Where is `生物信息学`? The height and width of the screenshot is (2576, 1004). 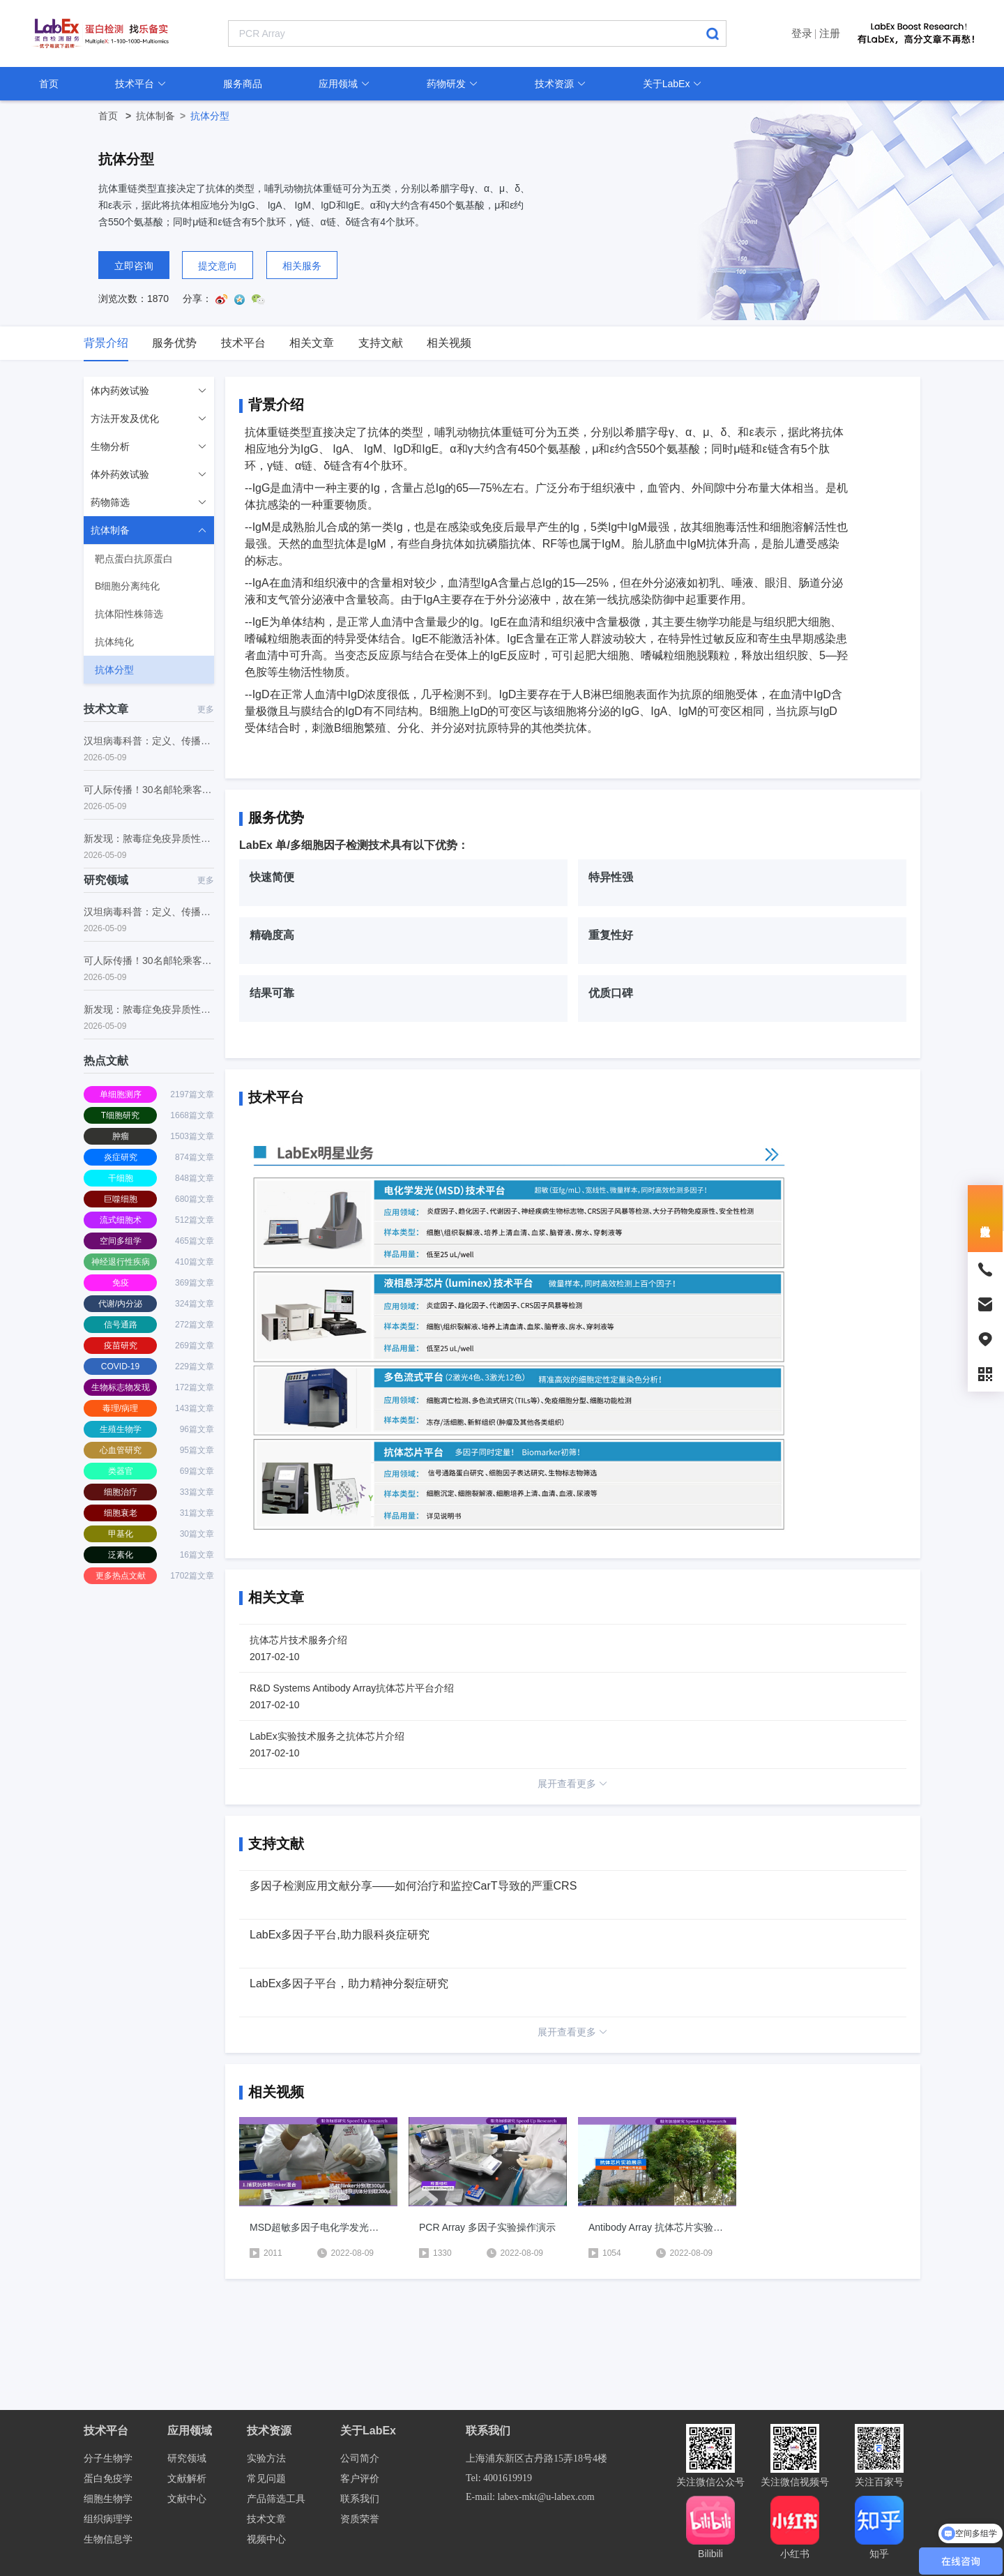 生物信息学 is located at coordinates (108, 2539).